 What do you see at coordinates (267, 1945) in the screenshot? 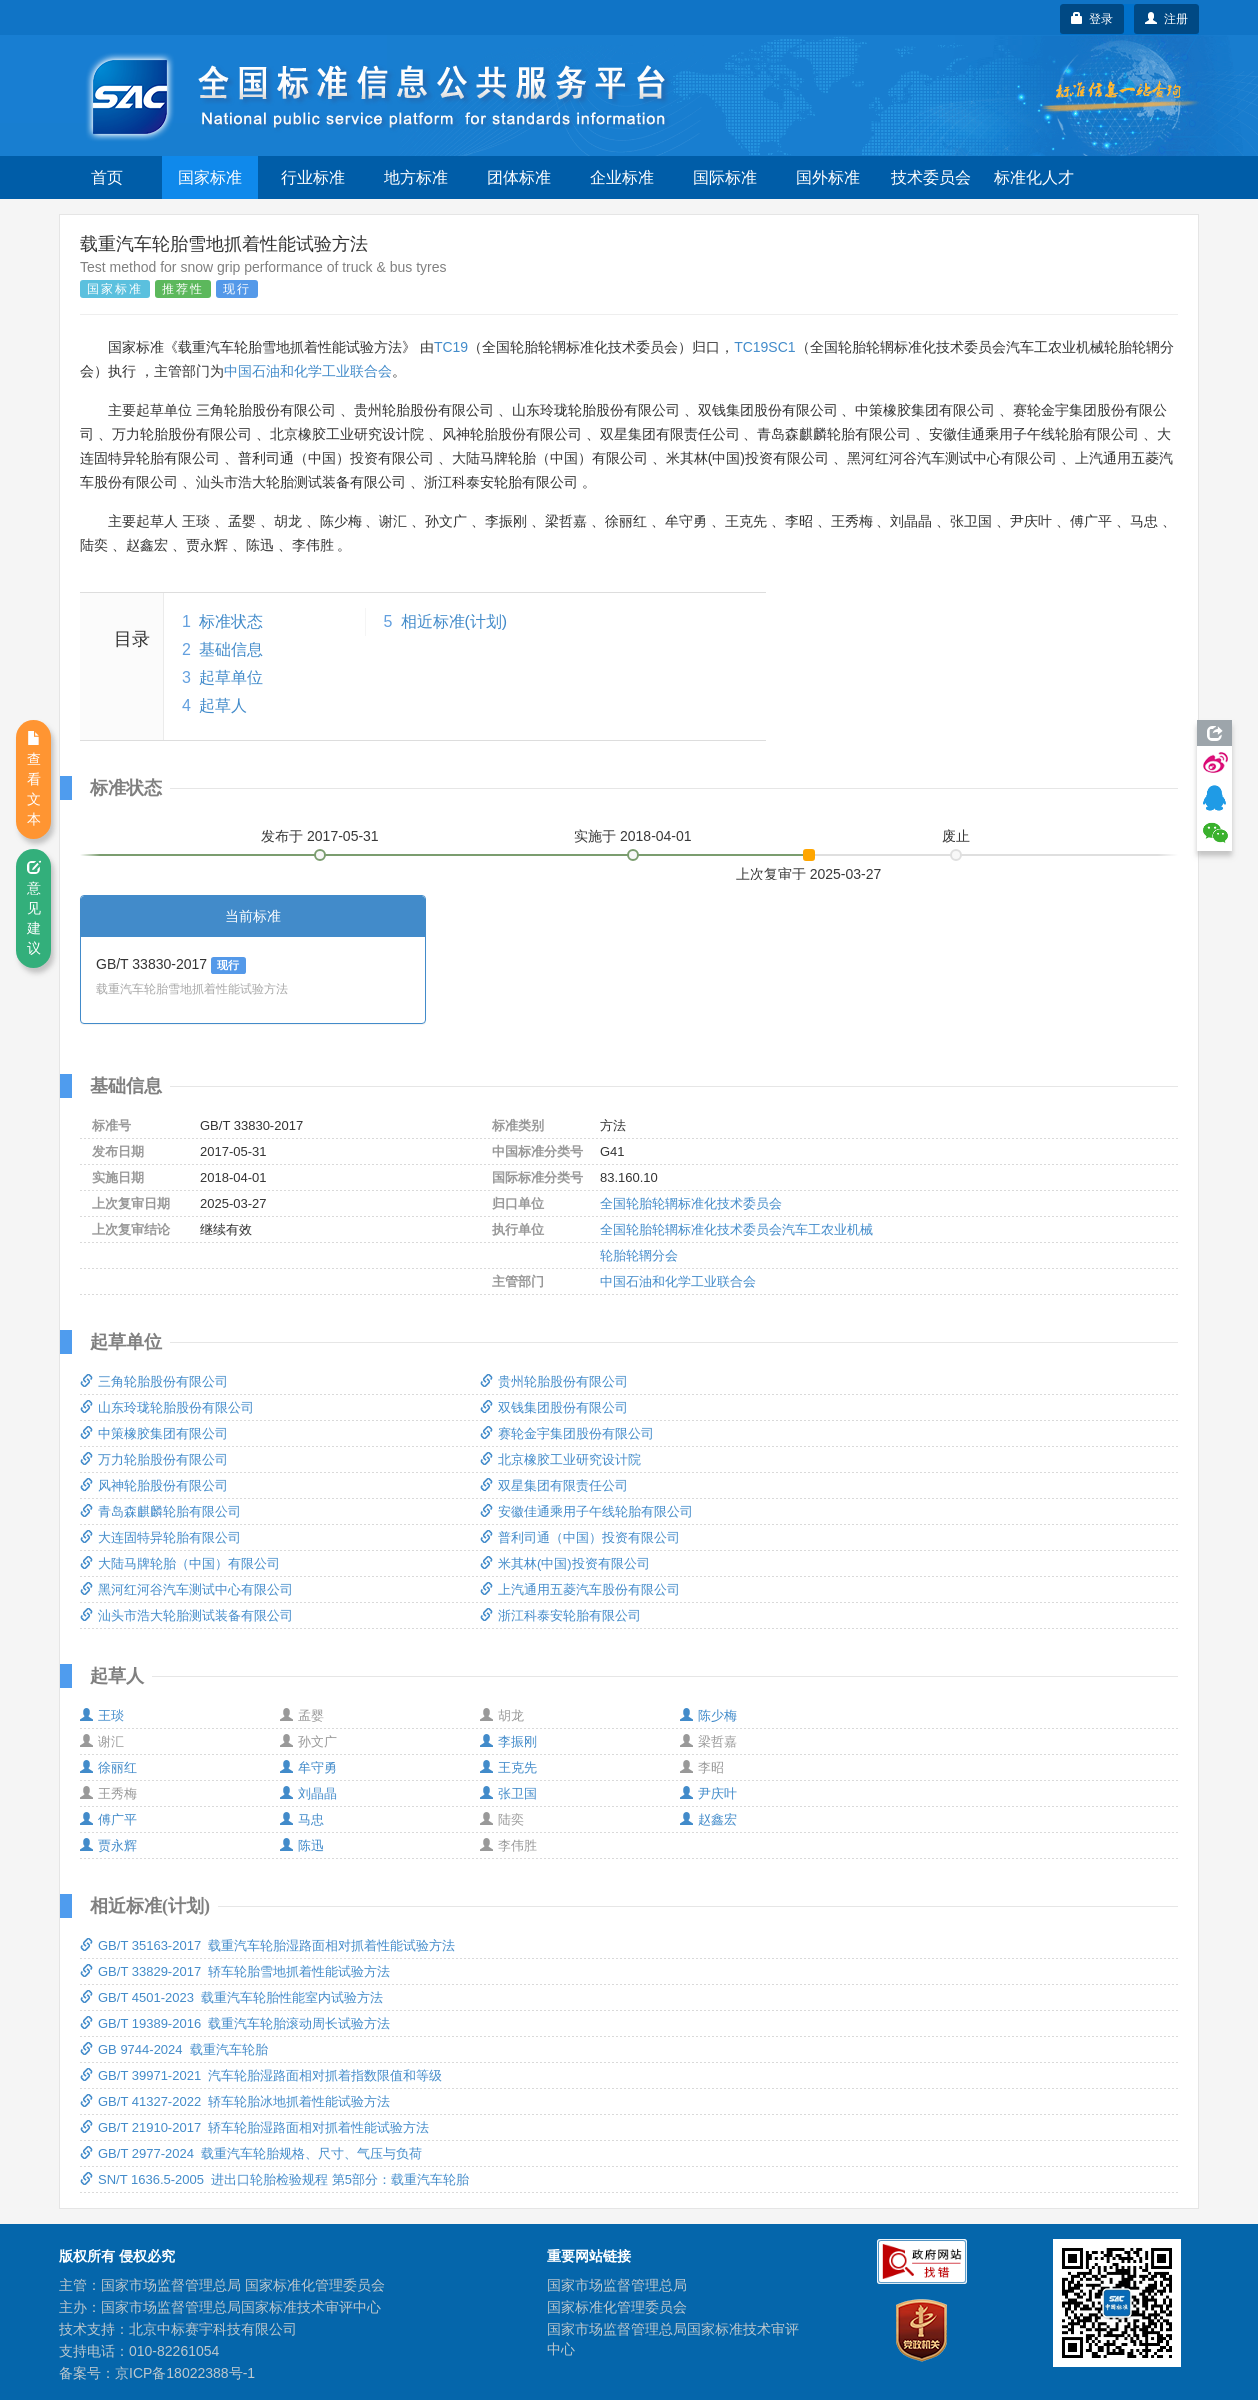
I see `GB/T 35163-2017 载重汽车轮胎湿路面相对抓着性能试验方法` at bounding box center [267, 1945].